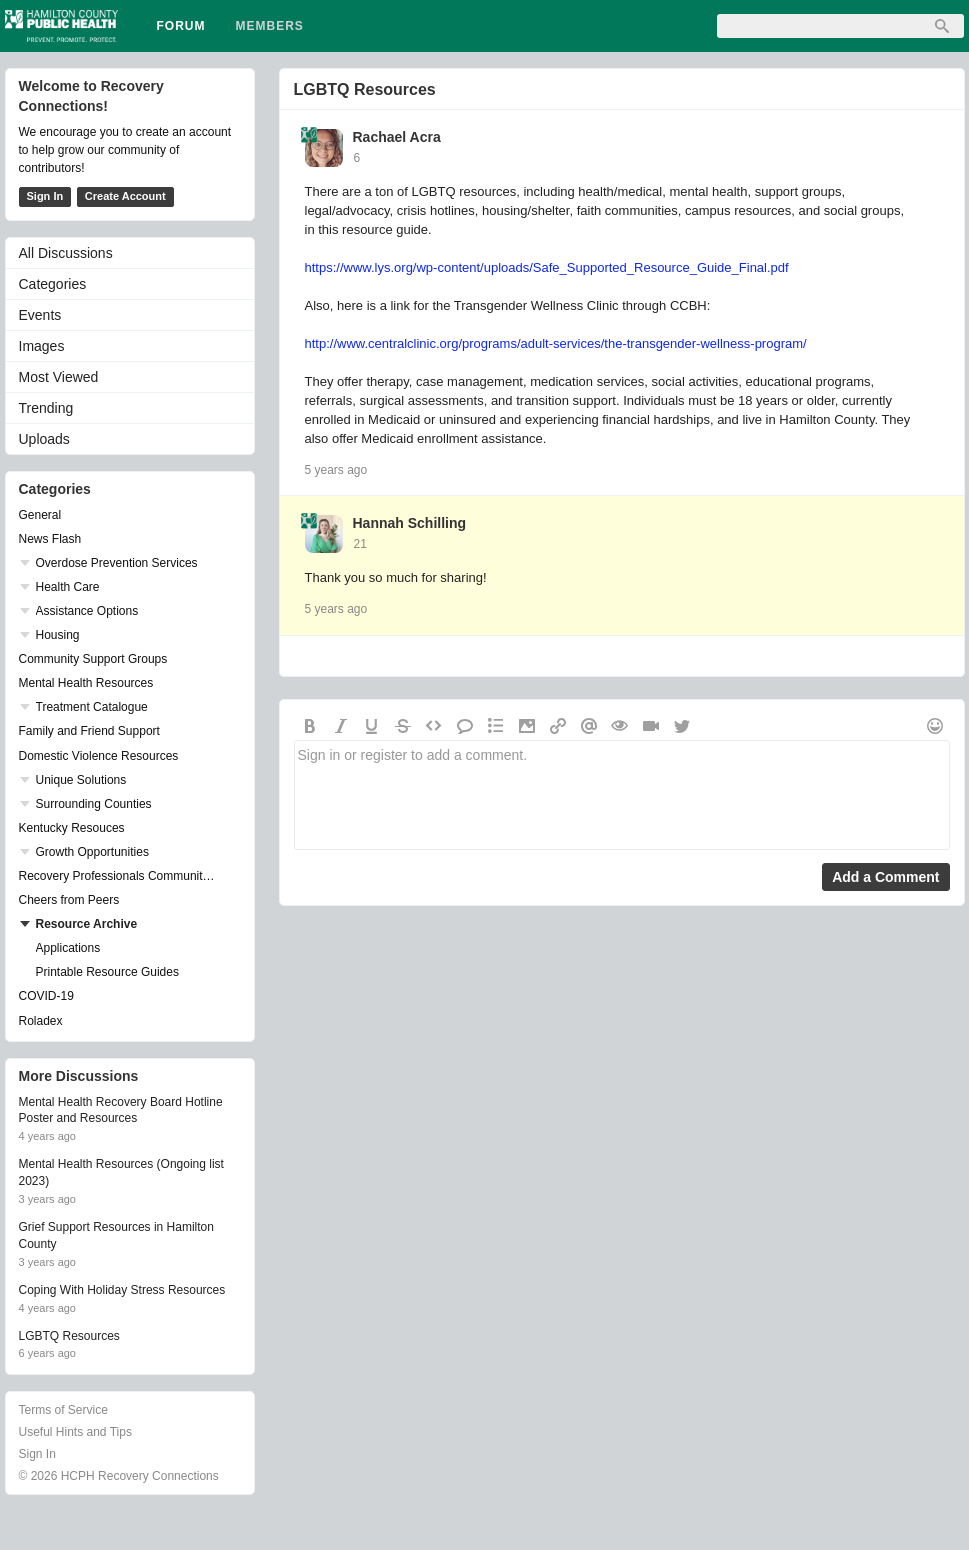 The image size is (969, 1550). Describe the element at coordinates (42, 346) in the screenshot. I see `Images` at that location.